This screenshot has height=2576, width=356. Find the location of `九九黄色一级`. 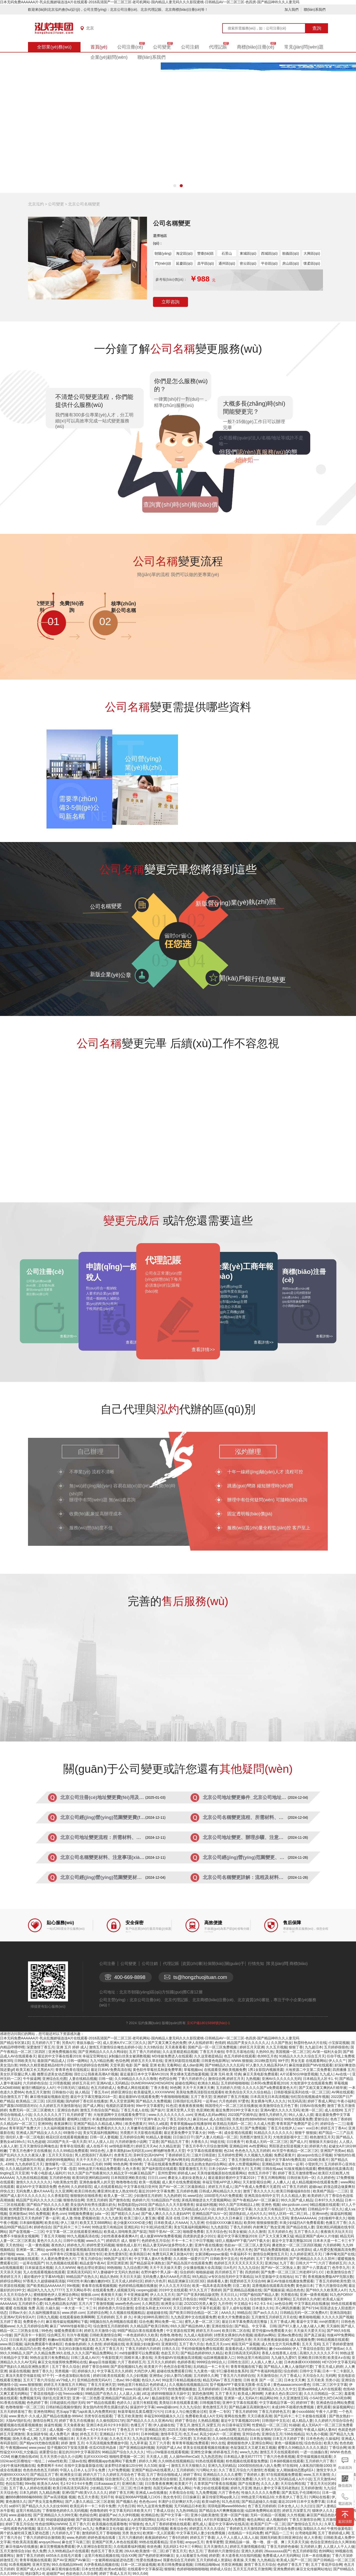

九九黄色一级 is located at coordinates (204, 2371).